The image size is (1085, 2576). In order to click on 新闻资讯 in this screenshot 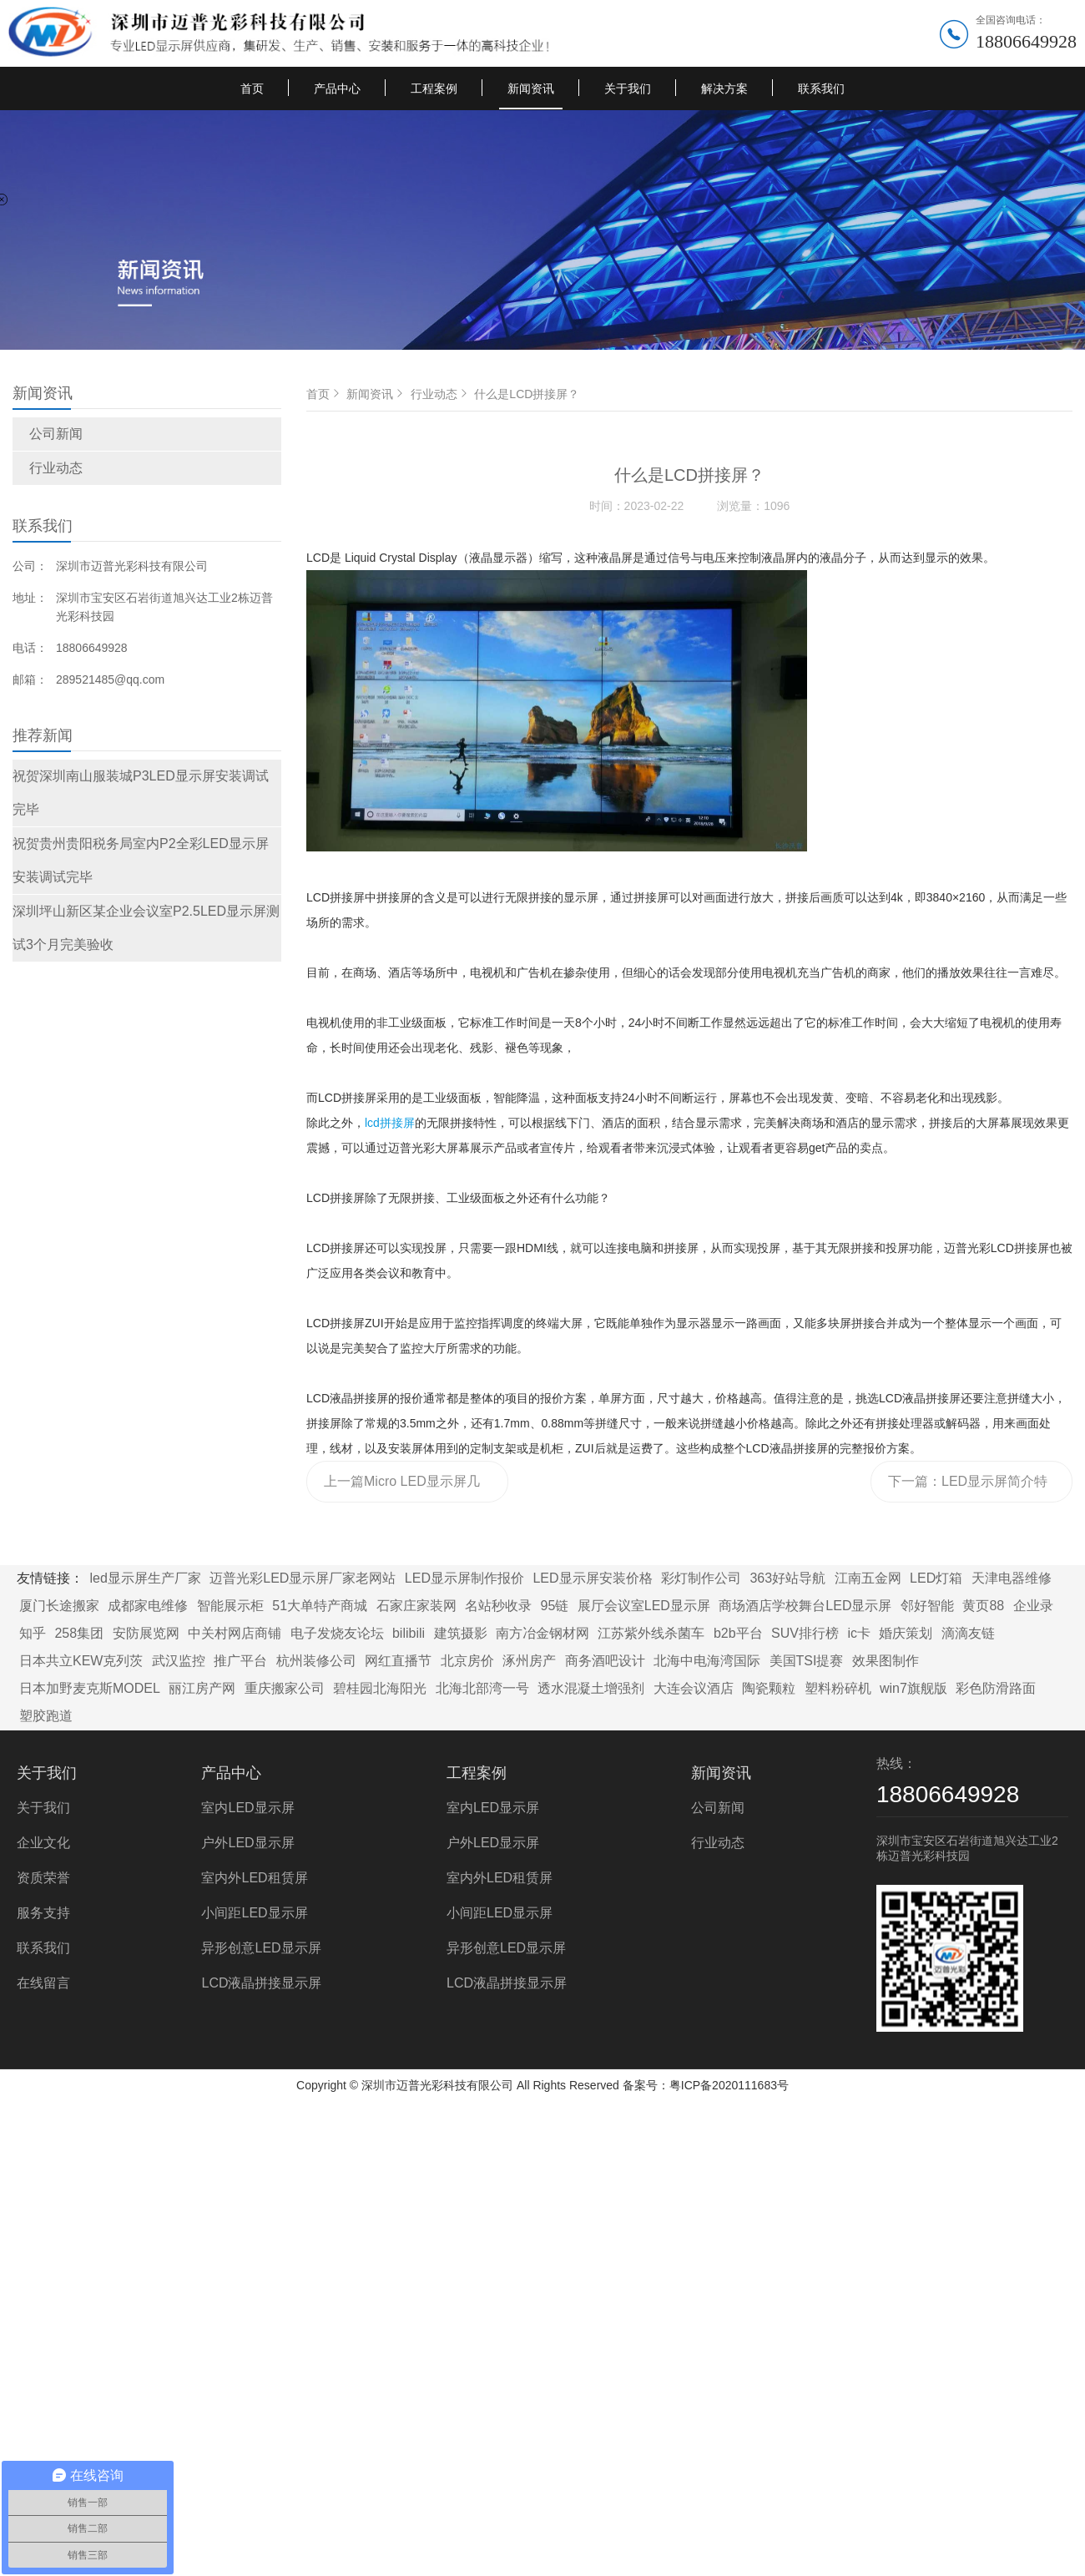, I will do `click(530, 88)`.